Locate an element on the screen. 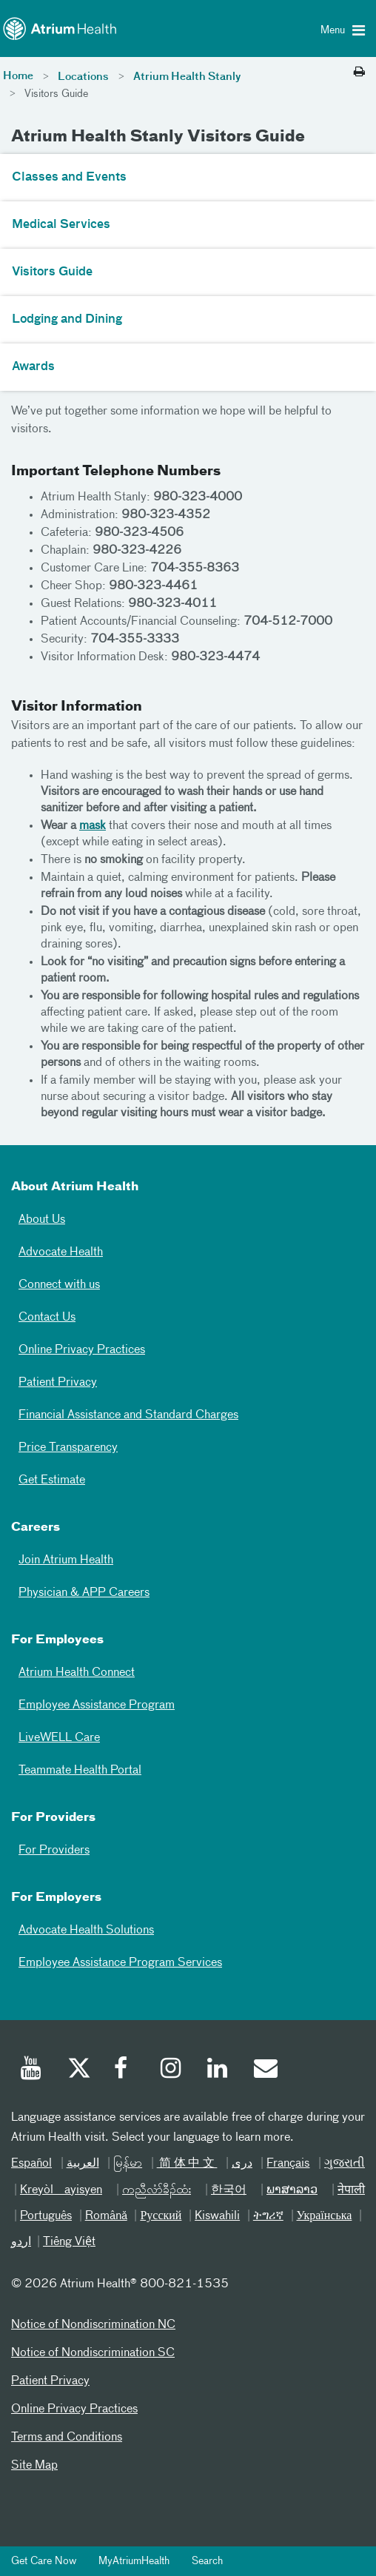  Contact Us is located at coordinates (47, 1318).